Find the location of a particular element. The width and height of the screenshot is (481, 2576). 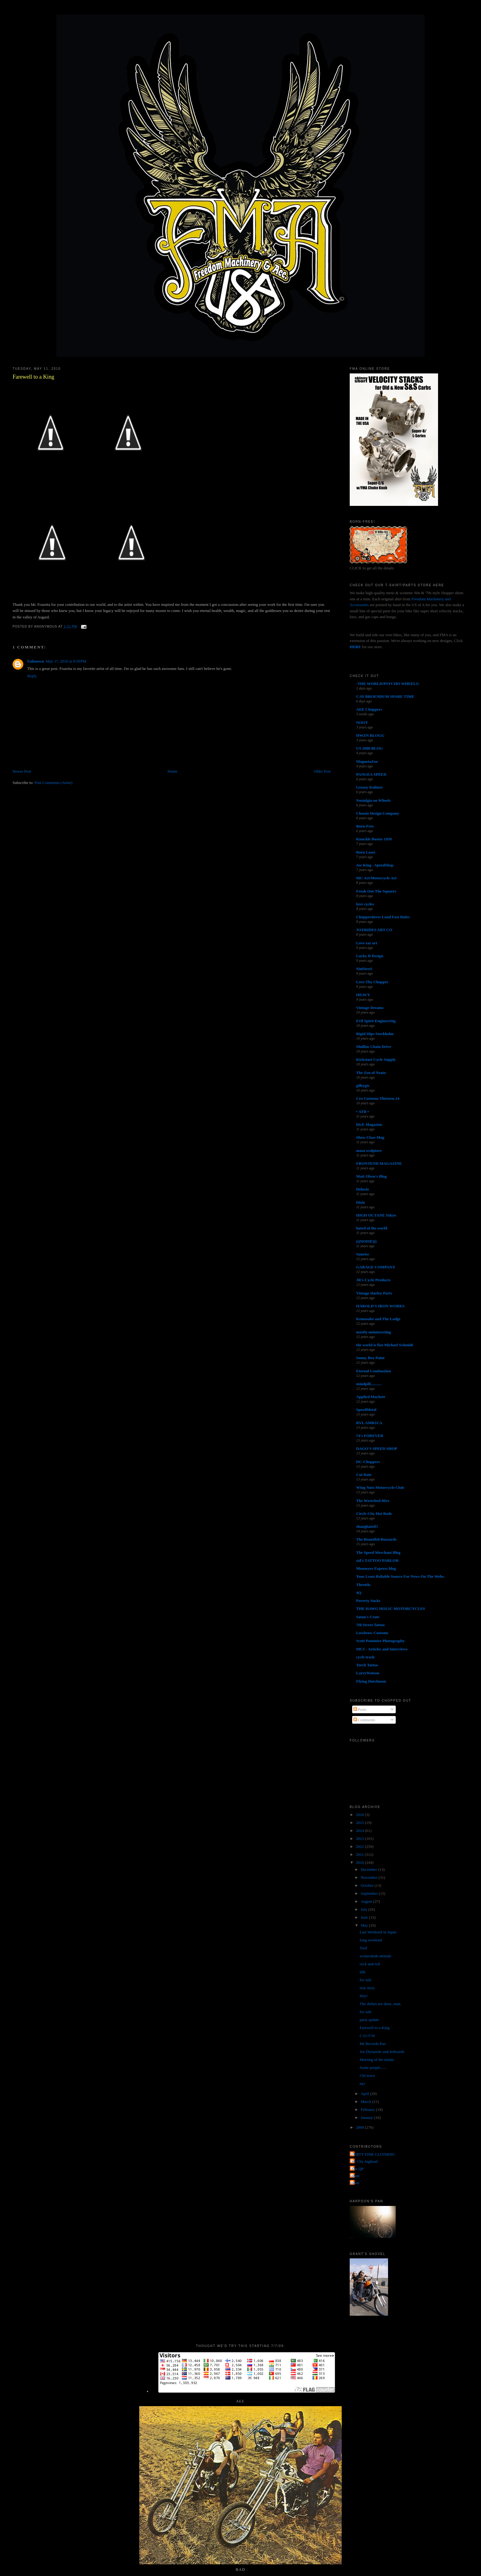

December is located at coordinates (369, 1869).